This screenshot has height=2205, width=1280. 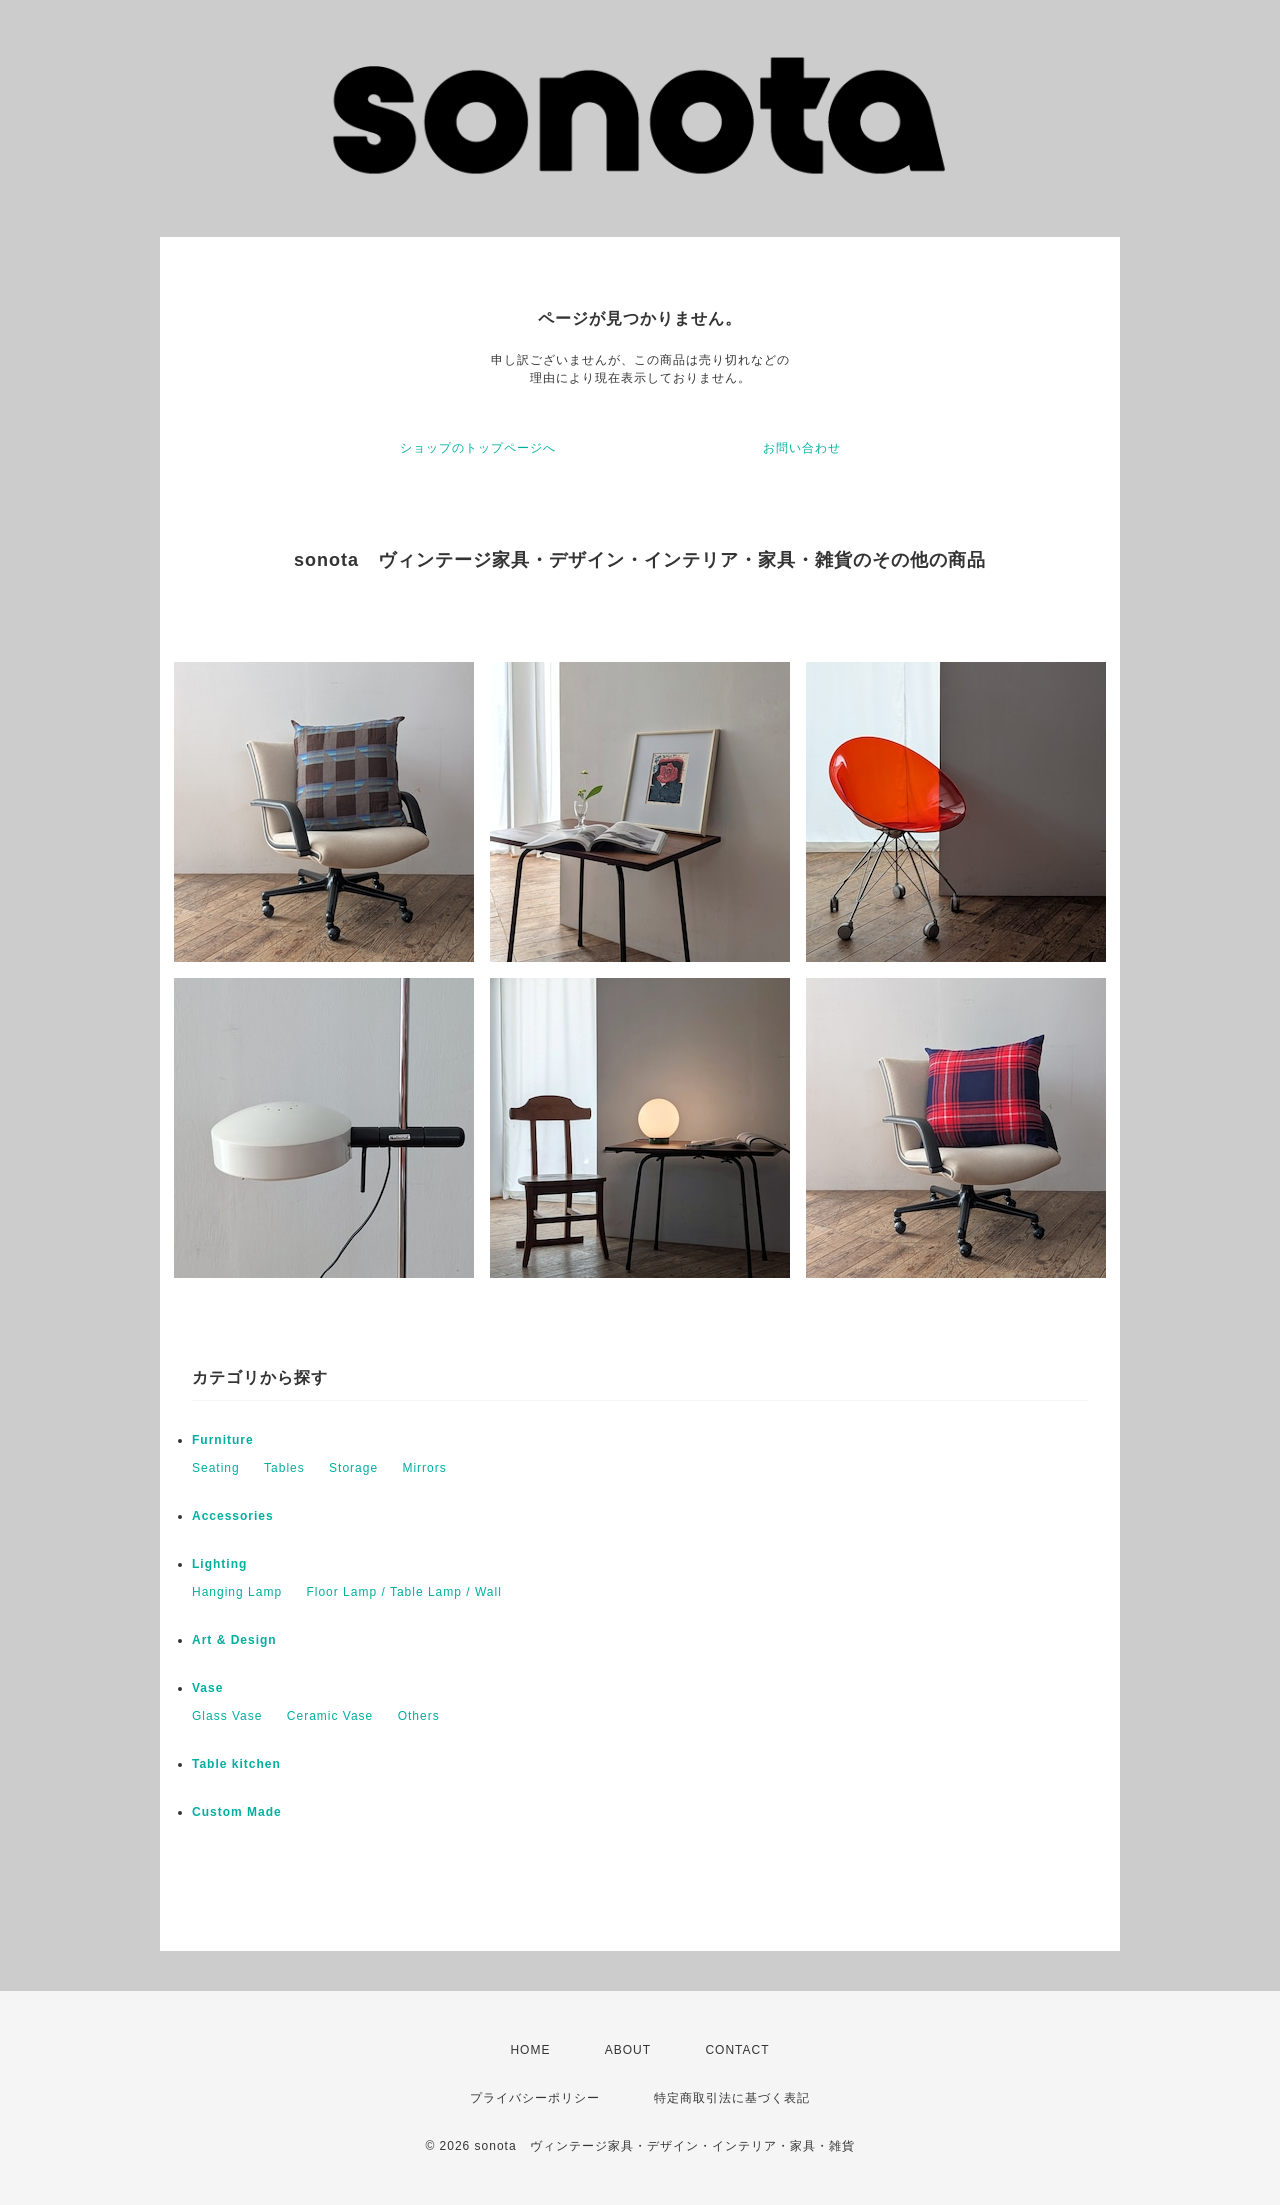 What do you see at coordinates (535, 2098) in the screenshot?
I see `プライバシーポリシー` at bounding box center [535, 2098].